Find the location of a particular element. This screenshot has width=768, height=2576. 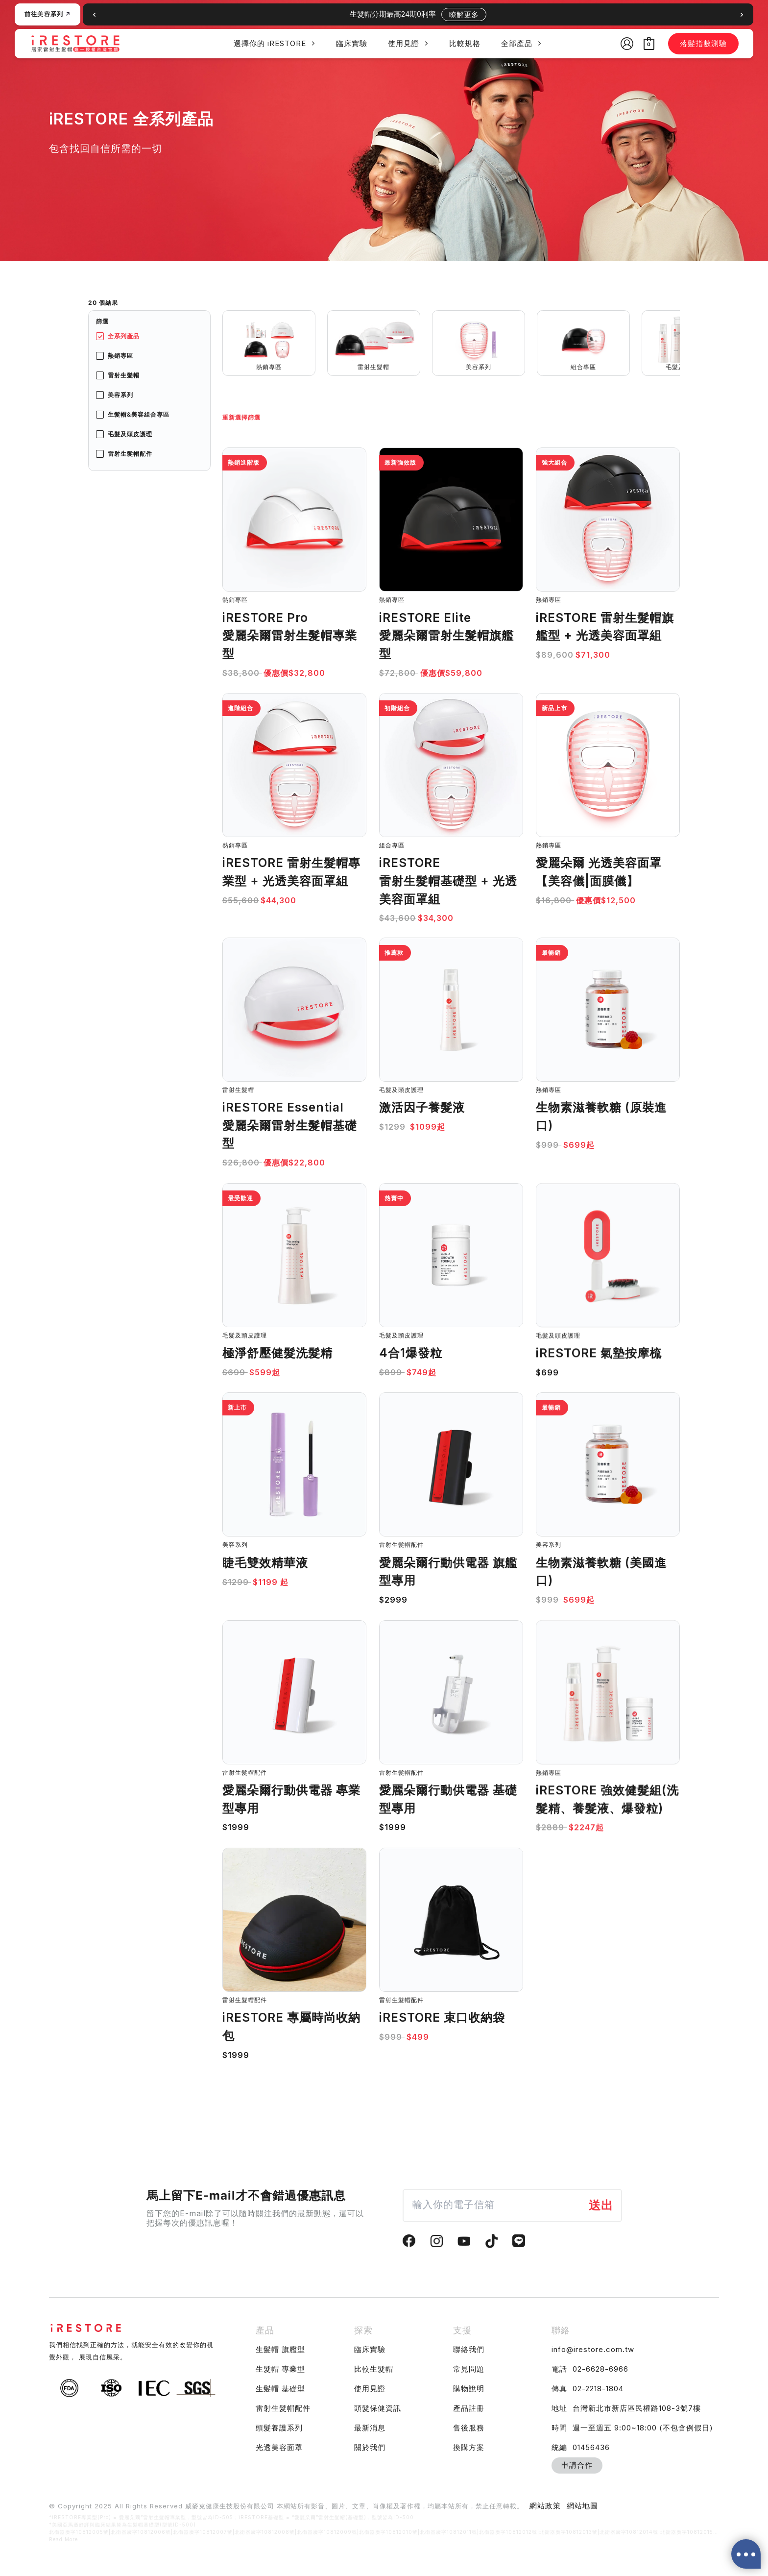

關於我們 is located at coordinates (369, 2447).